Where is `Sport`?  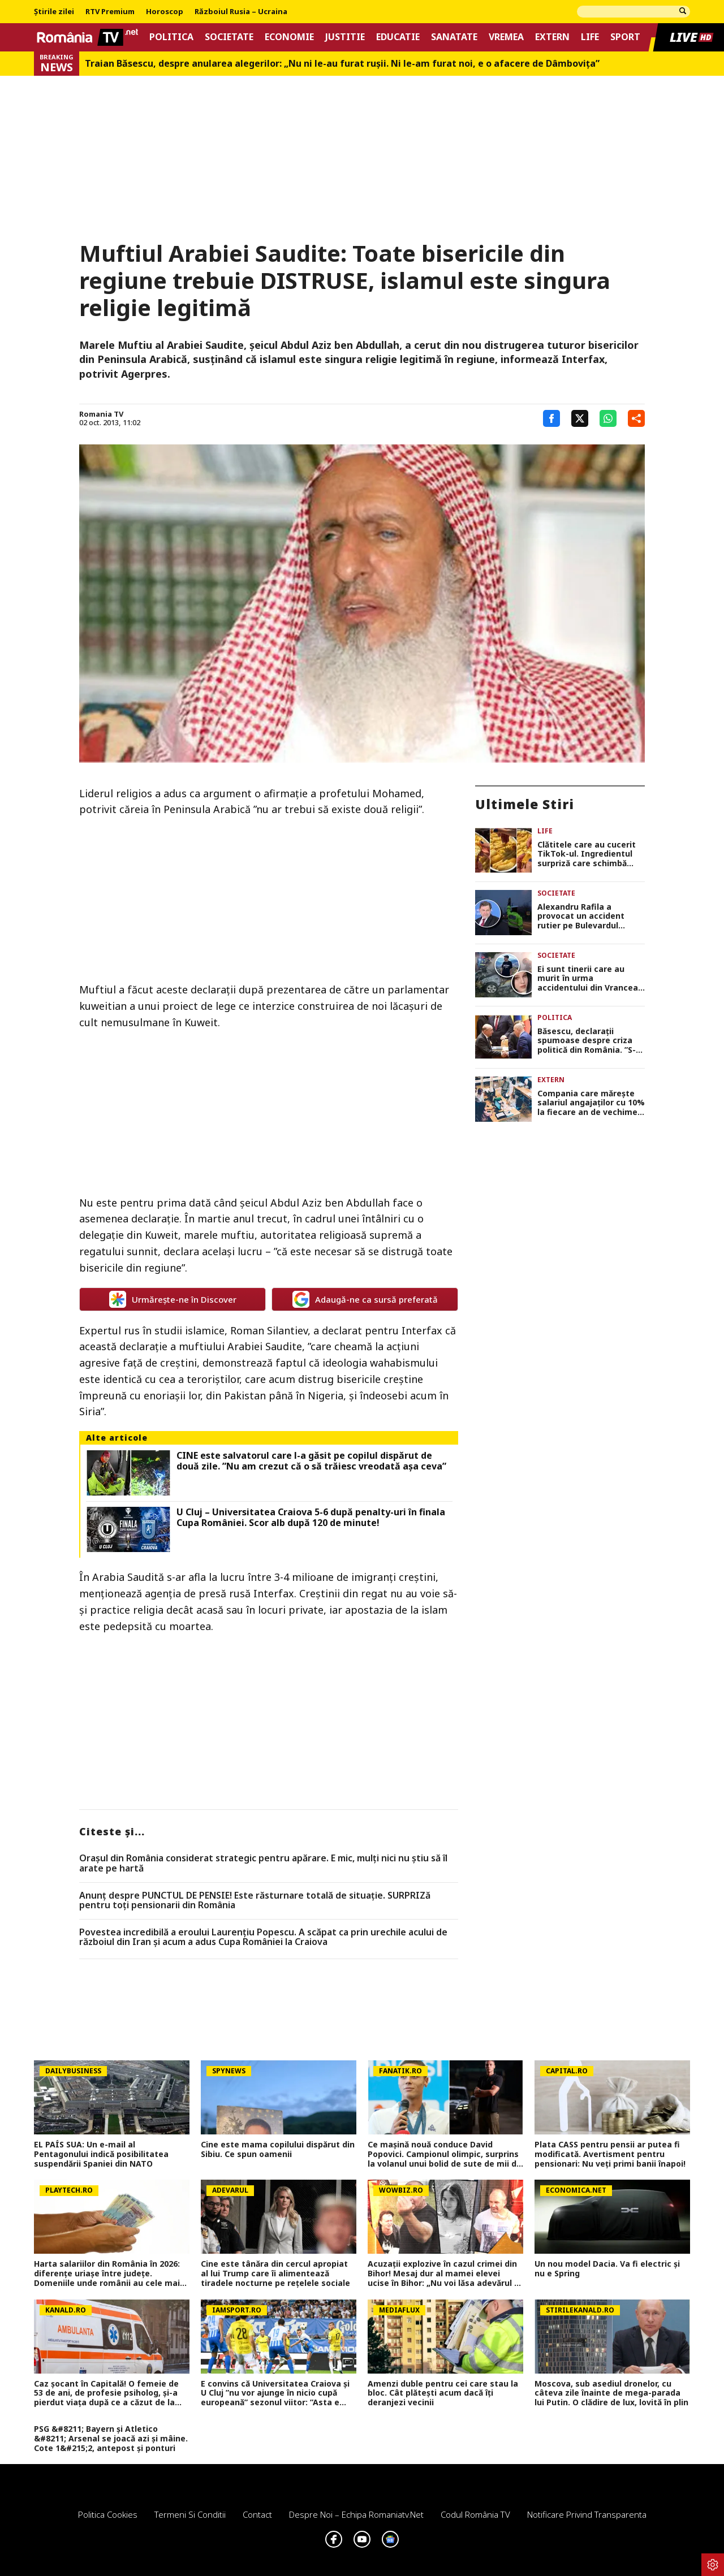
Sport is located at coordinates (625, 37).